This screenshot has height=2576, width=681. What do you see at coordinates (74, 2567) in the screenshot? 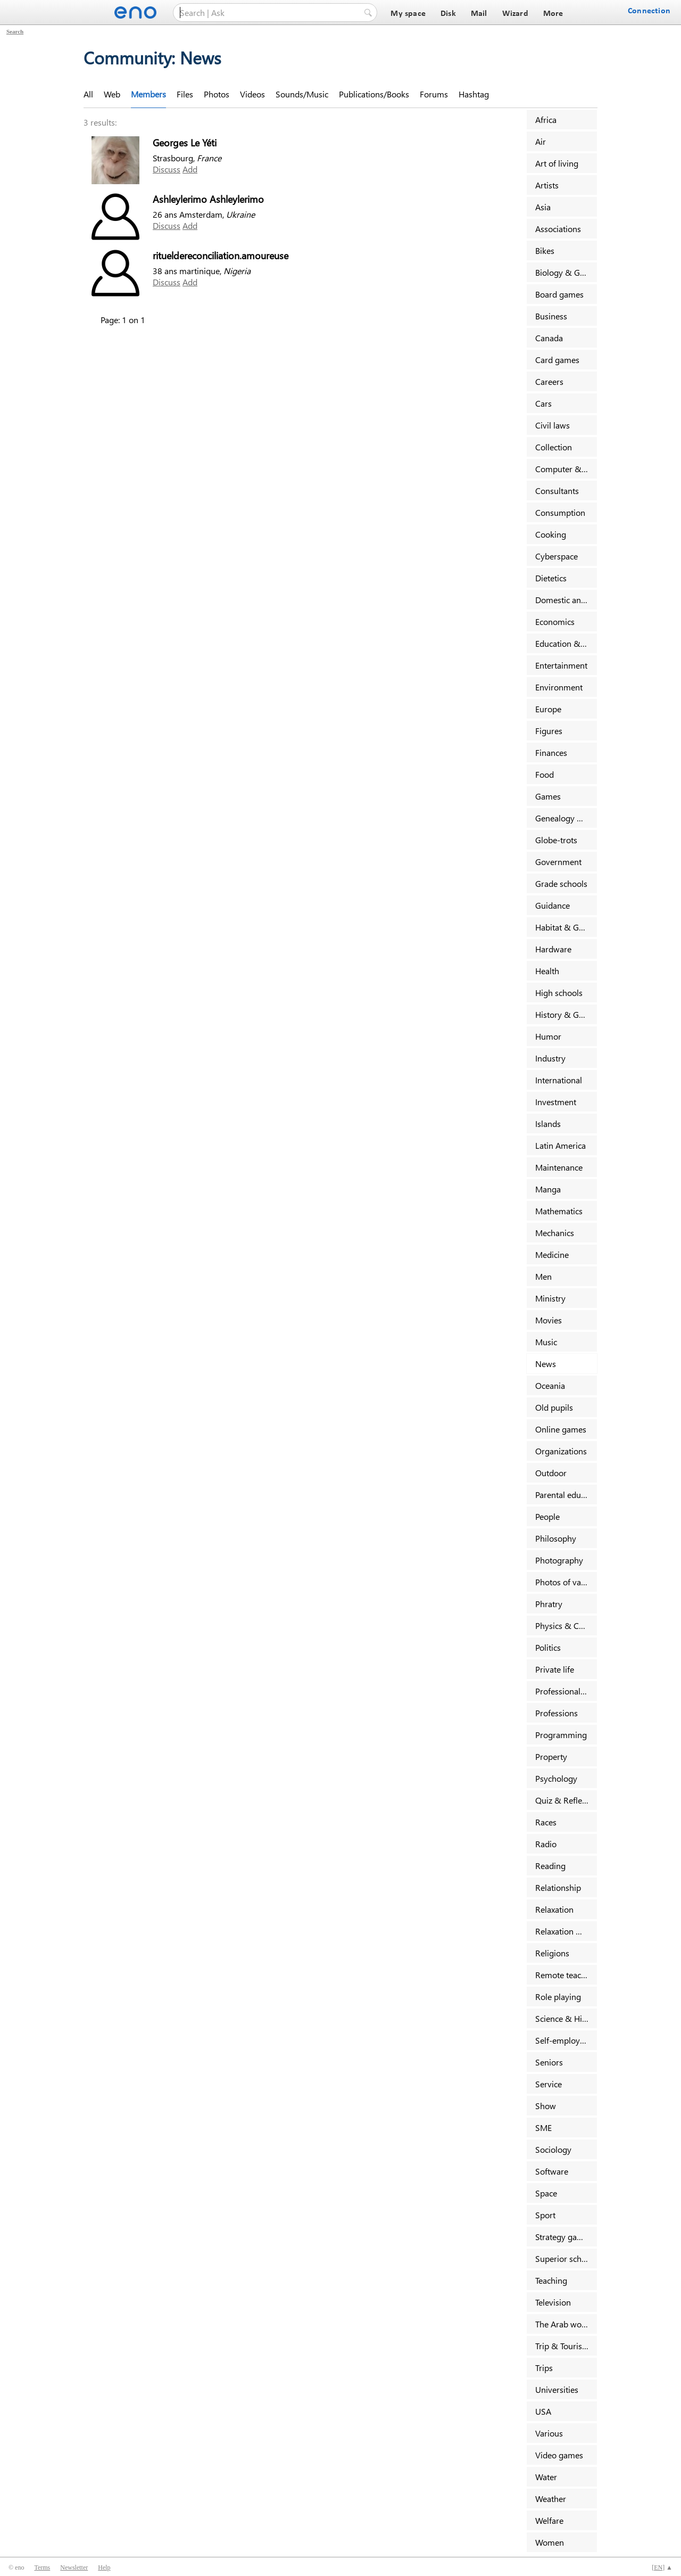
I see `Newsletter` at bounding box center [74, 2567].